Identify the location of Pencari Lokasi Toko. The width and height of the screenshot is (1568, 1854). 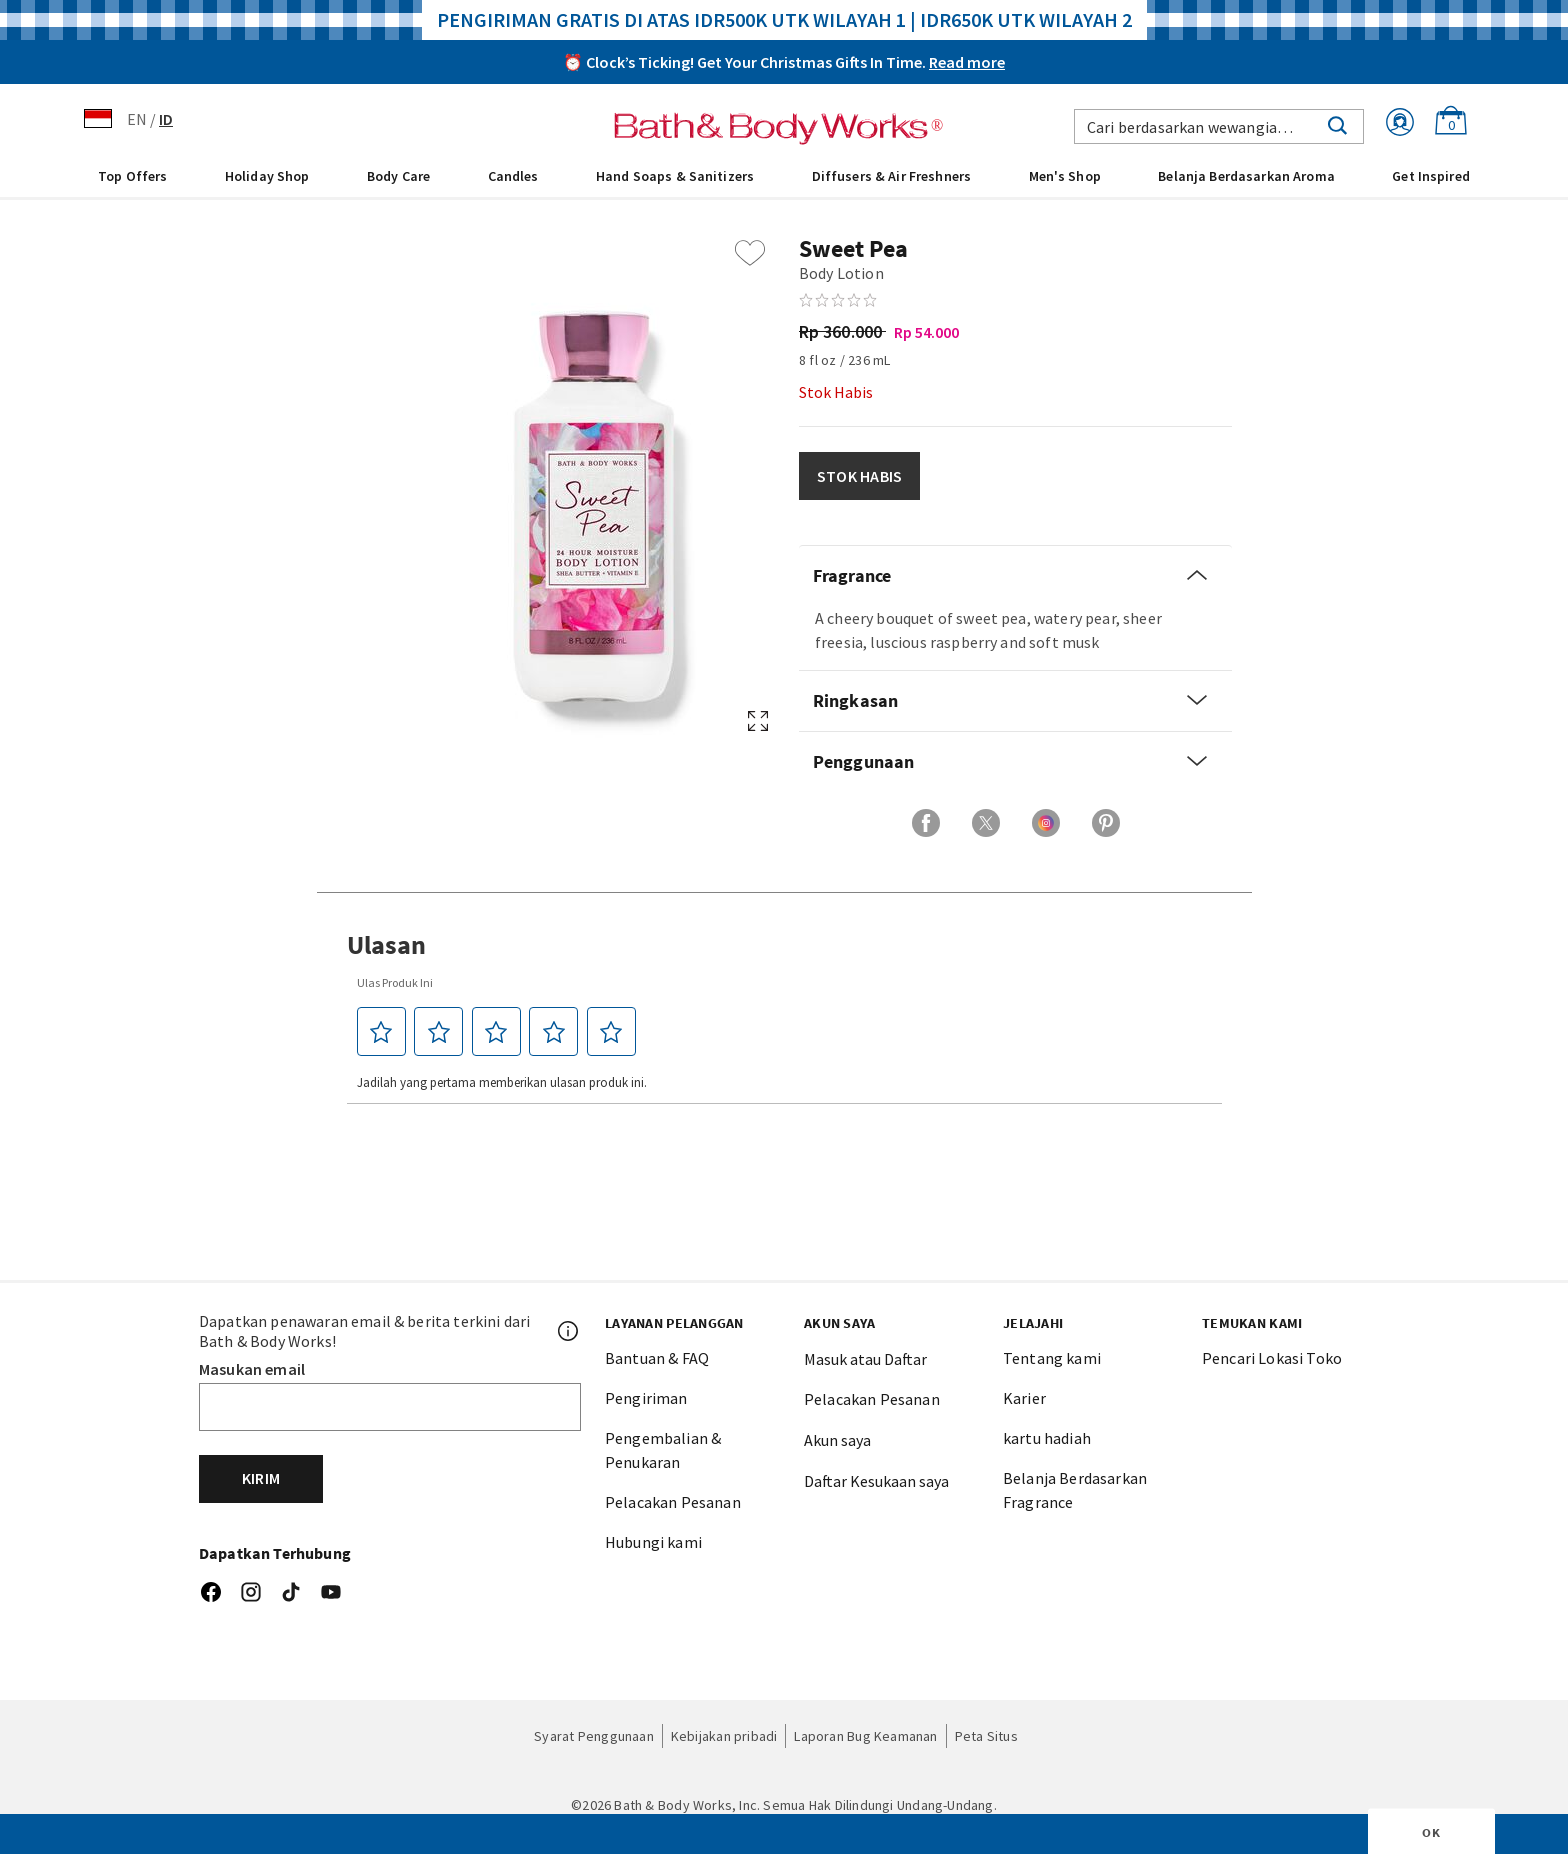
(1272, 1358).